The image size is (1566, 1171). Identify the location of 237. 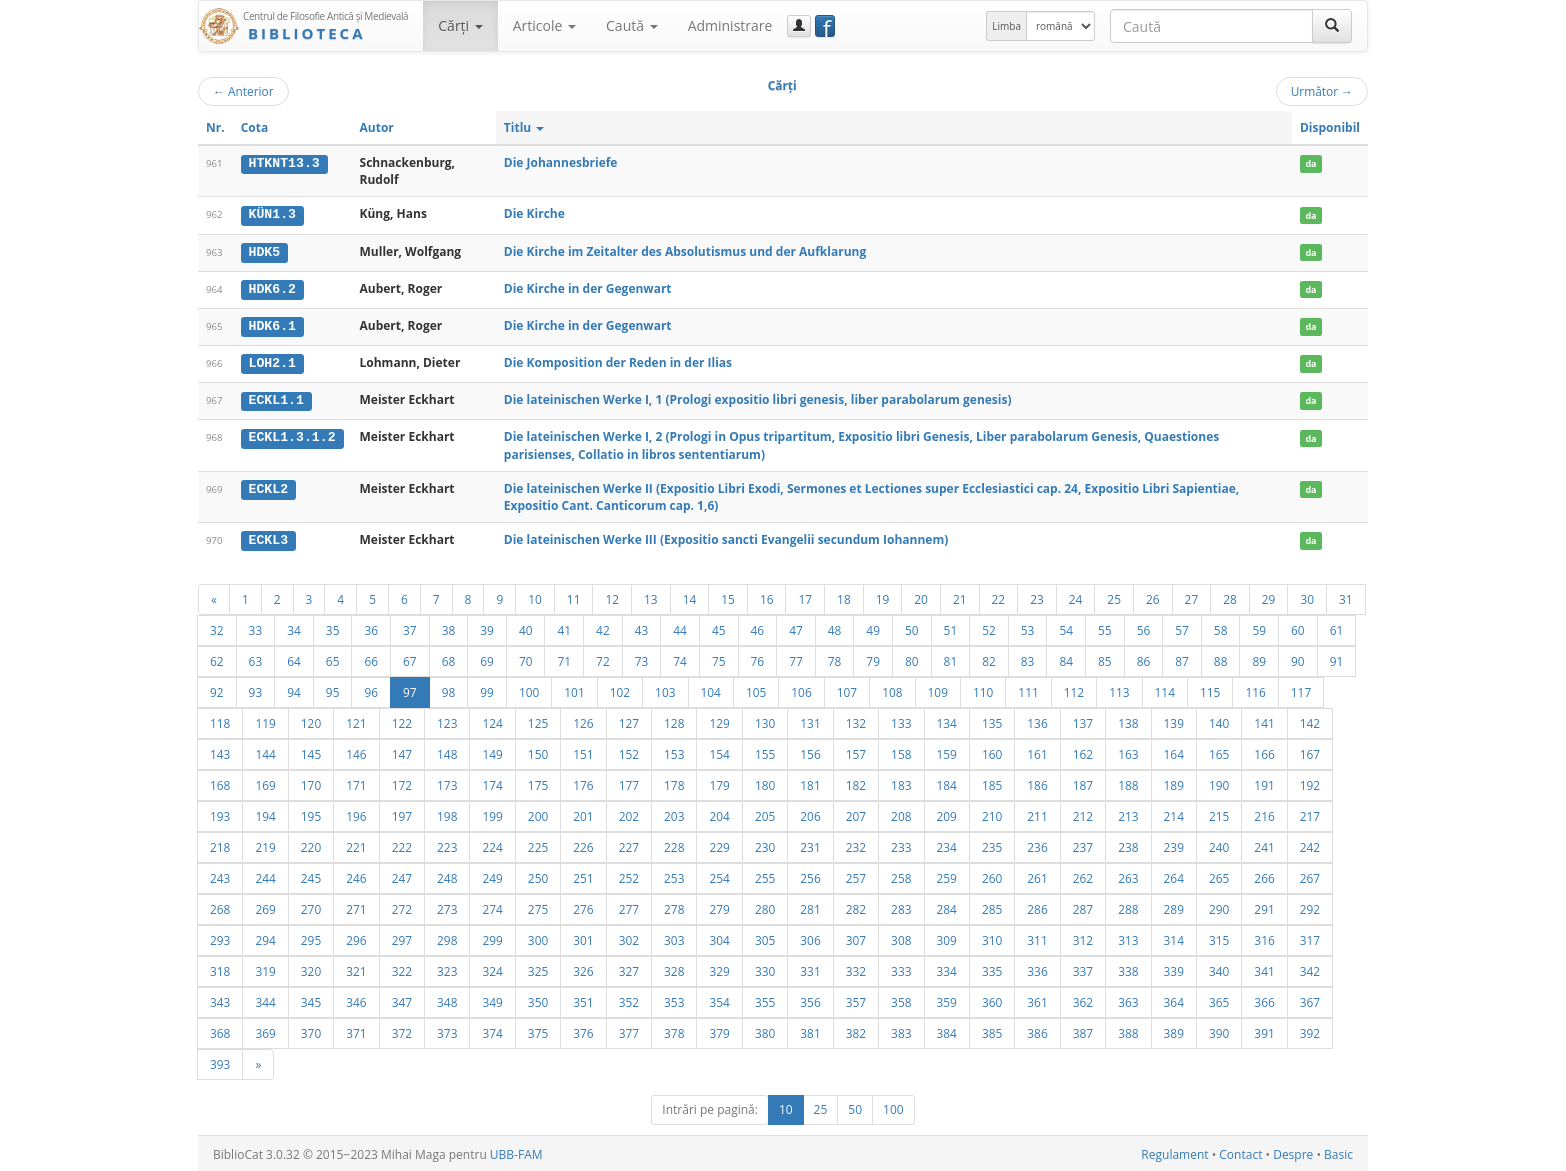
(1083, 844).